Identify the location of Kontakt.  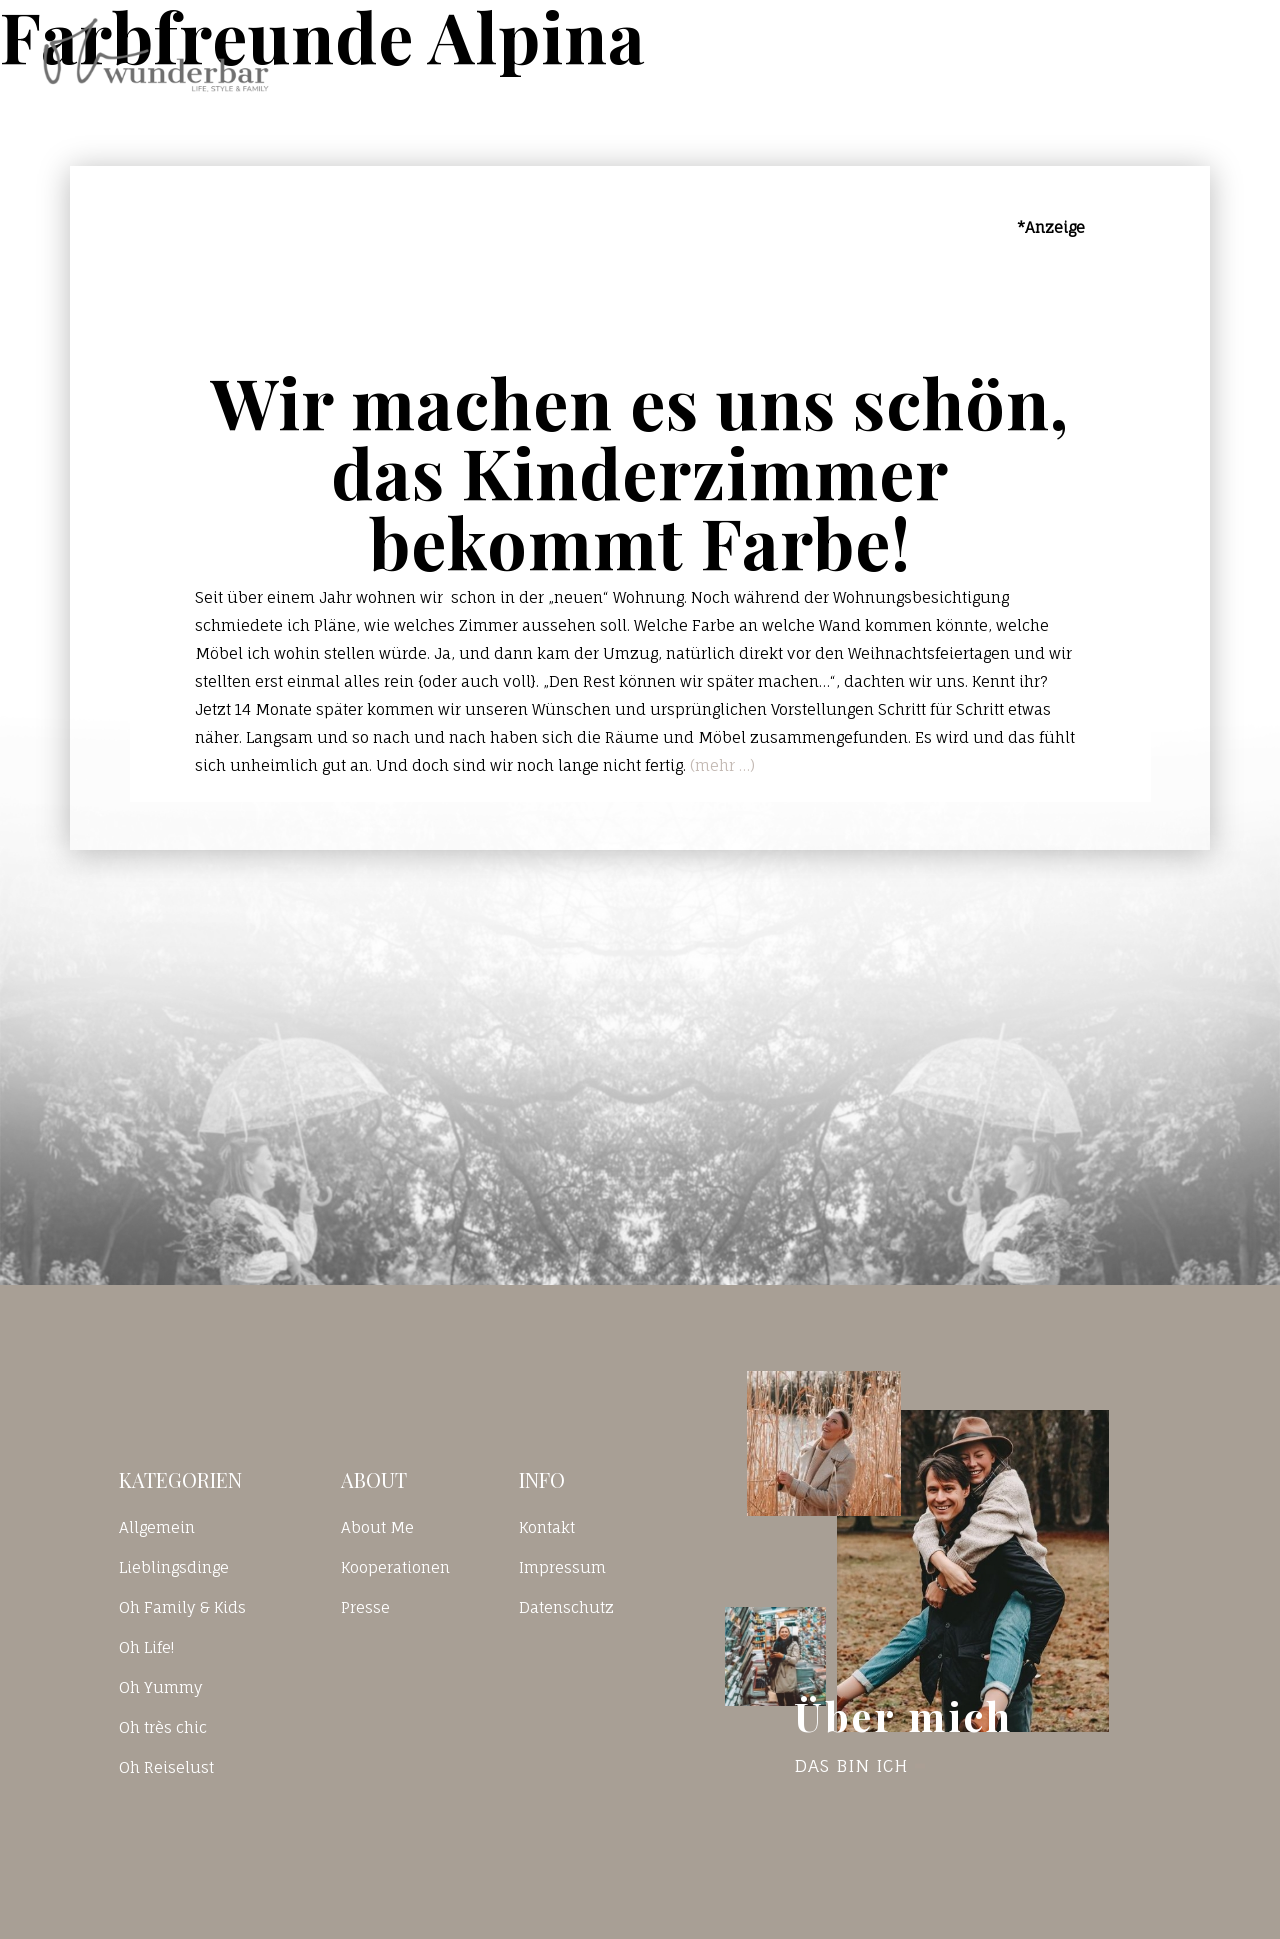
(987, 54).